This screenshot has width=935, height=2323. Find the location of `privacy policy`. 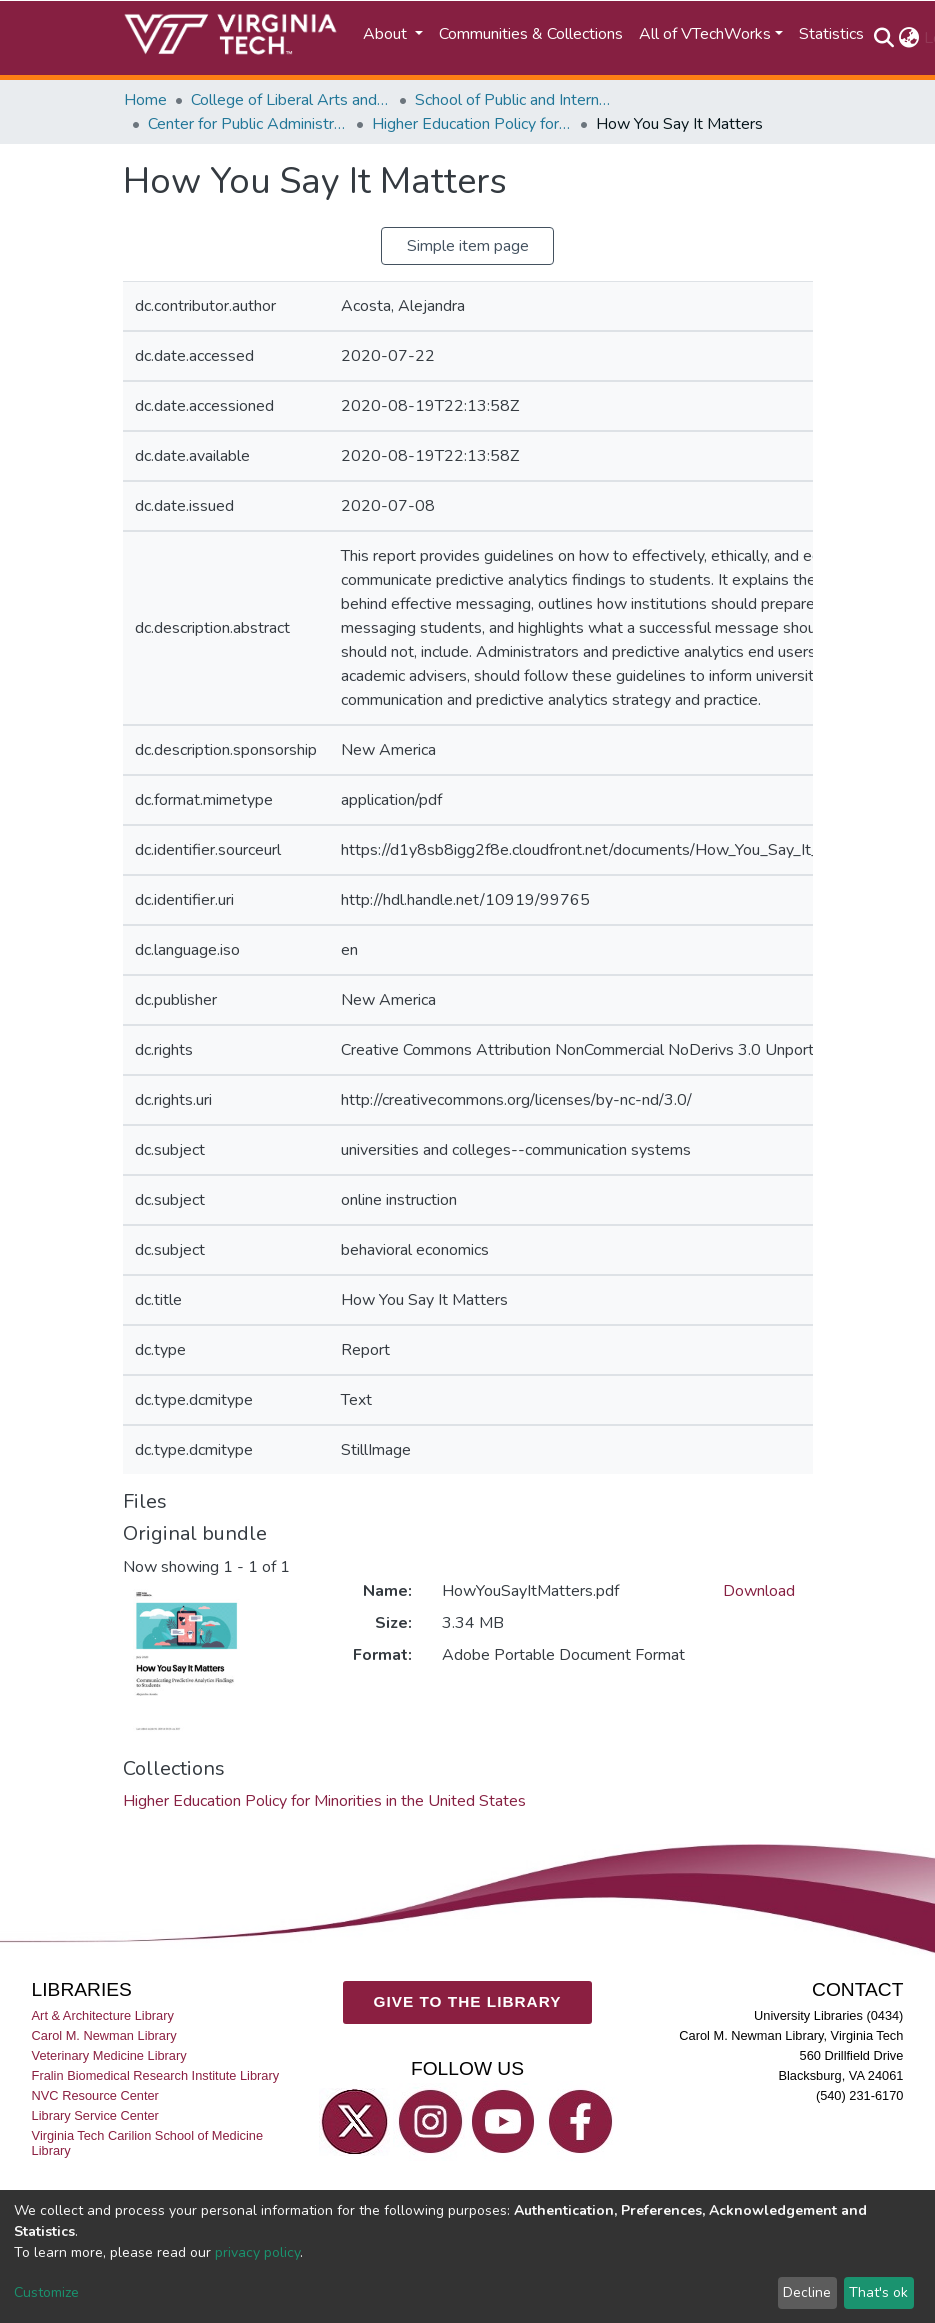

privacy policy is located at coordinates (257, 2252).